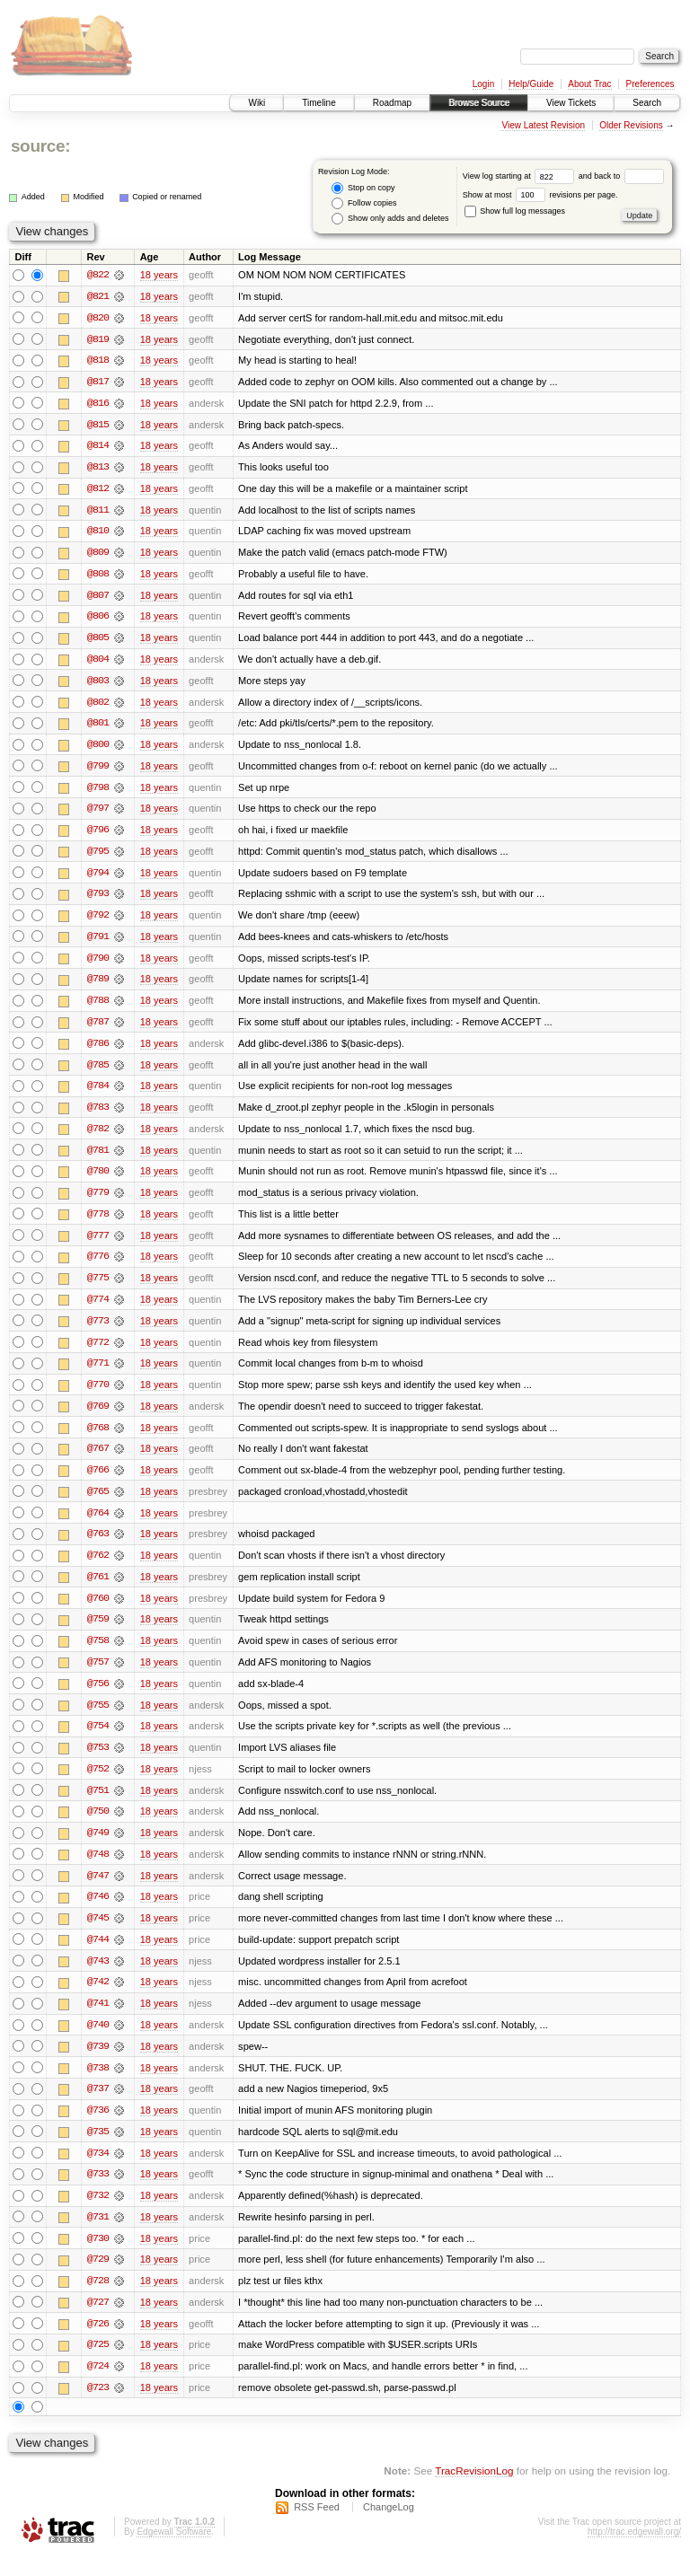 The image size is (690, 2576). What do you see at coordinates (98, 1330) in the screenshot?
I see `@773` at bounding box center [98, 1330].